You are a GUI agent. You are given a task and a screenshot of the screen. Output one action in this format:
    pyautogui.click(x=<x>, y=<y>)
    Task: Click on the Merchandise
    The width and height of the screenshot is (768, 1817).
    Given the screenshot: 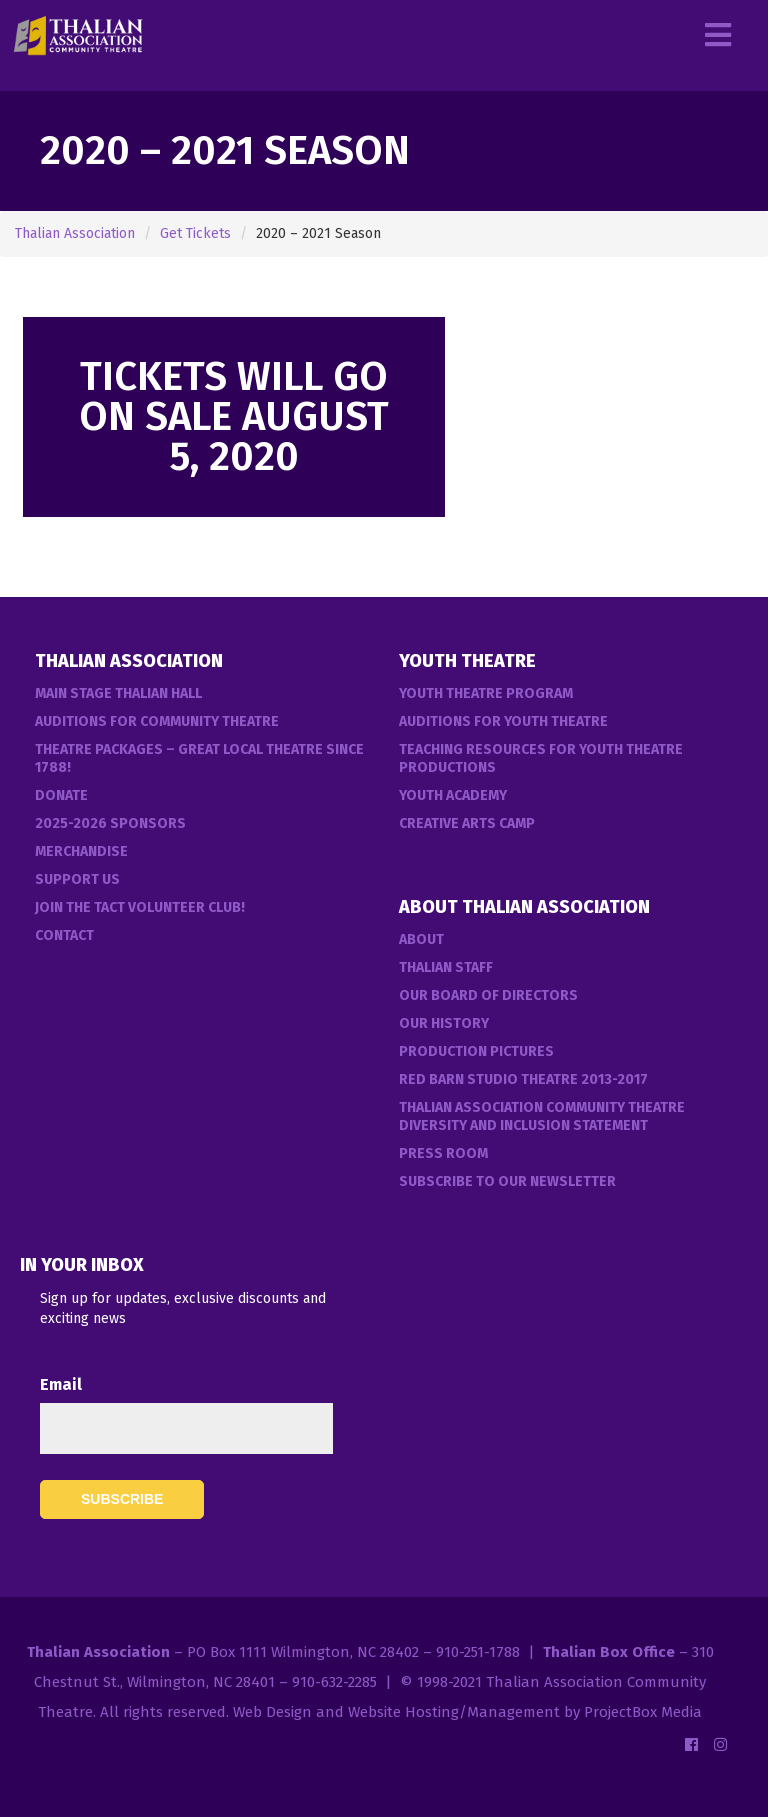 What is the action you would take?
    pyautogui.click(x=81, y=851)
    